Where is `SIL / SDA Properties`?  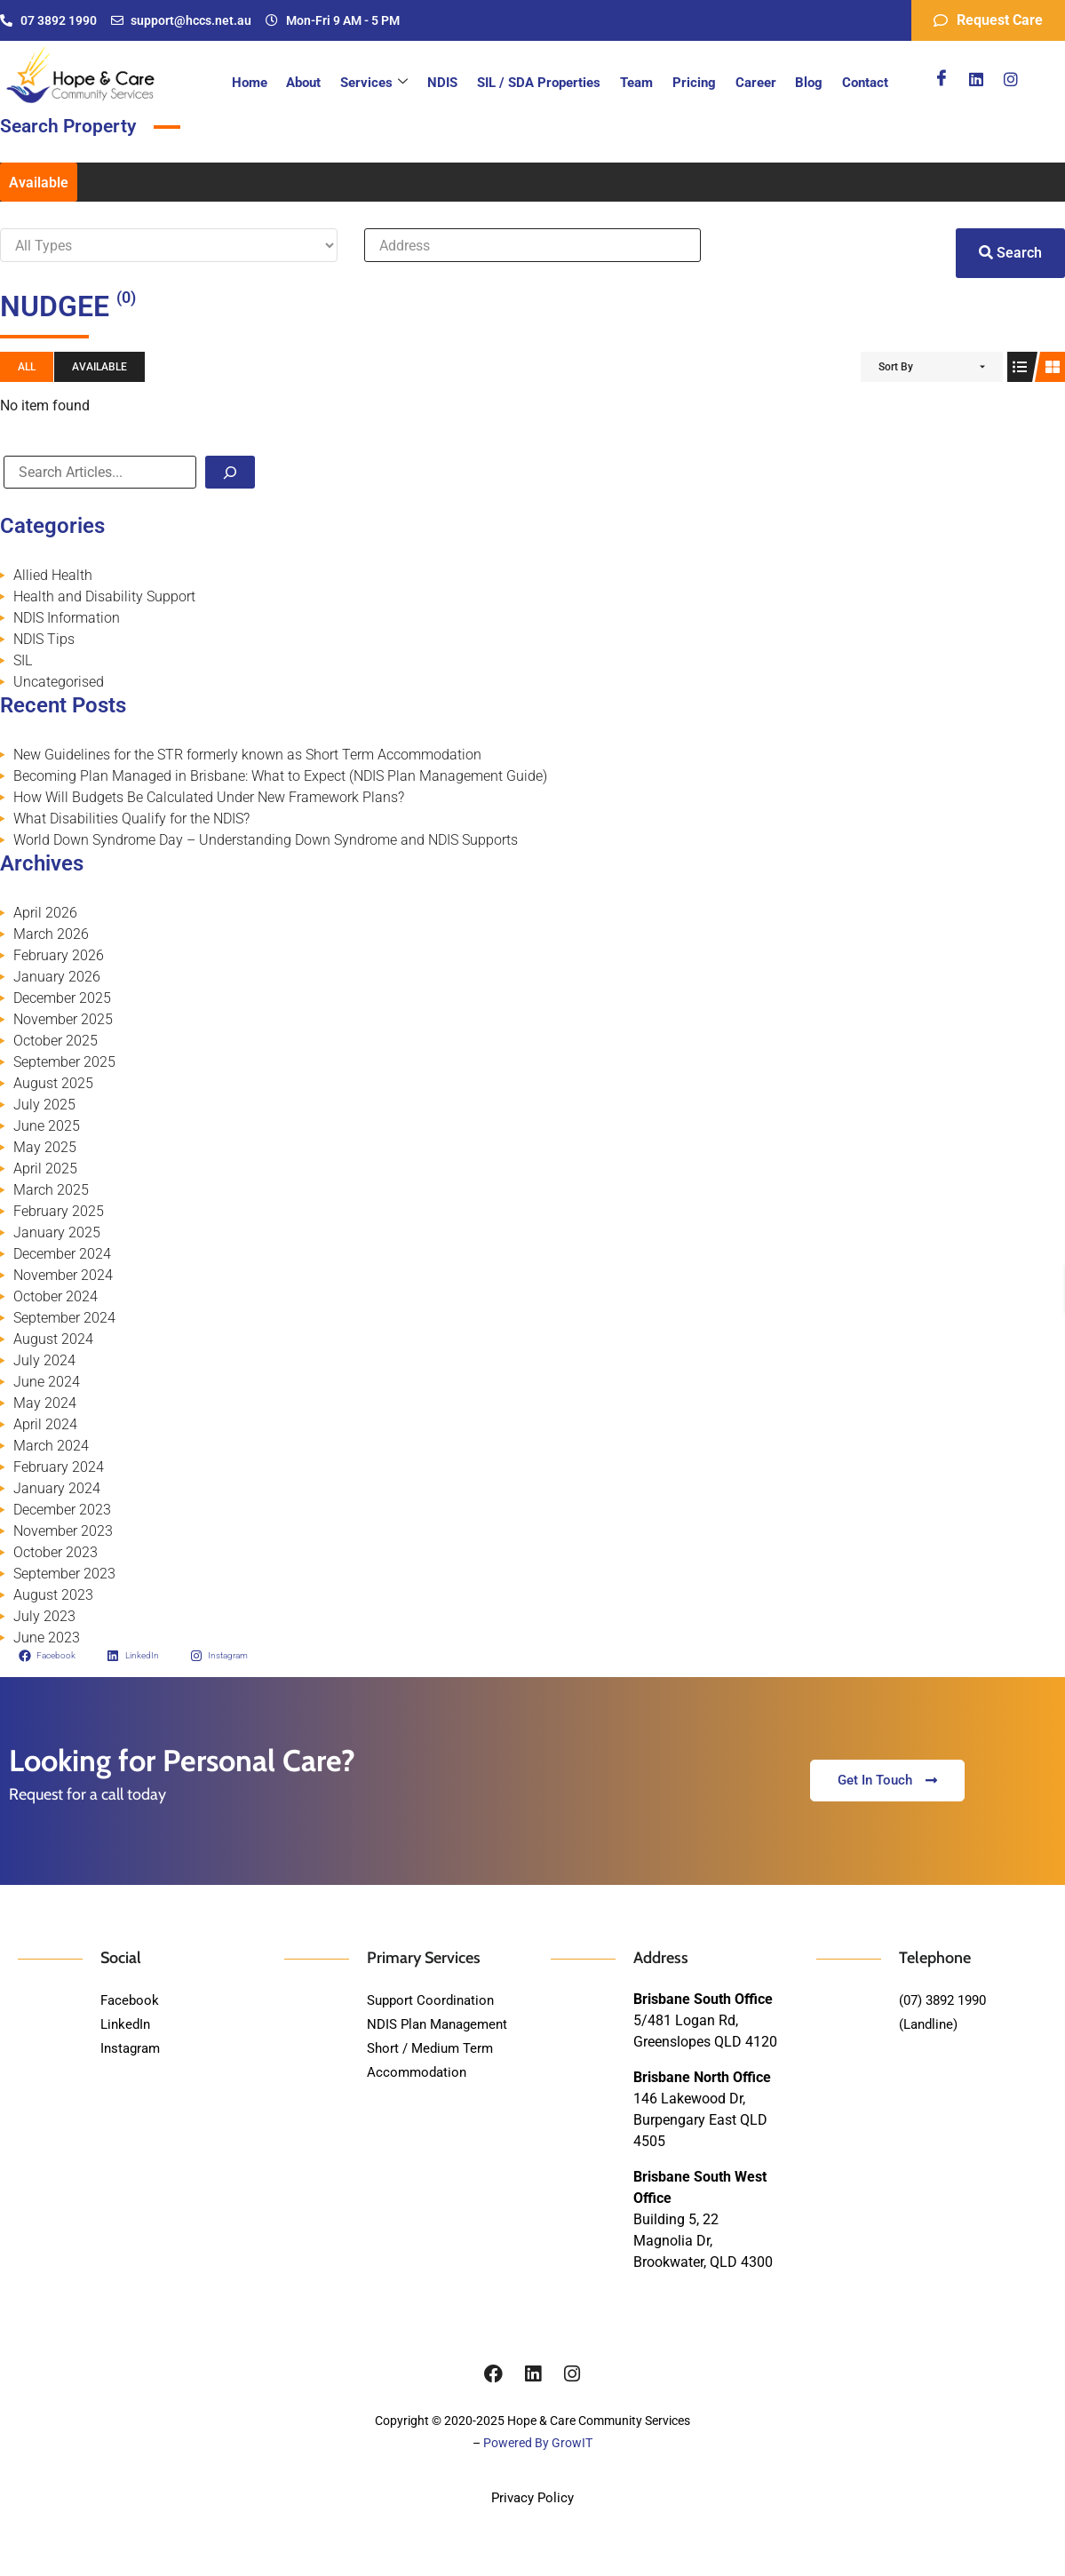
SIL / SDA Properties is located at coordinates (547, 83).